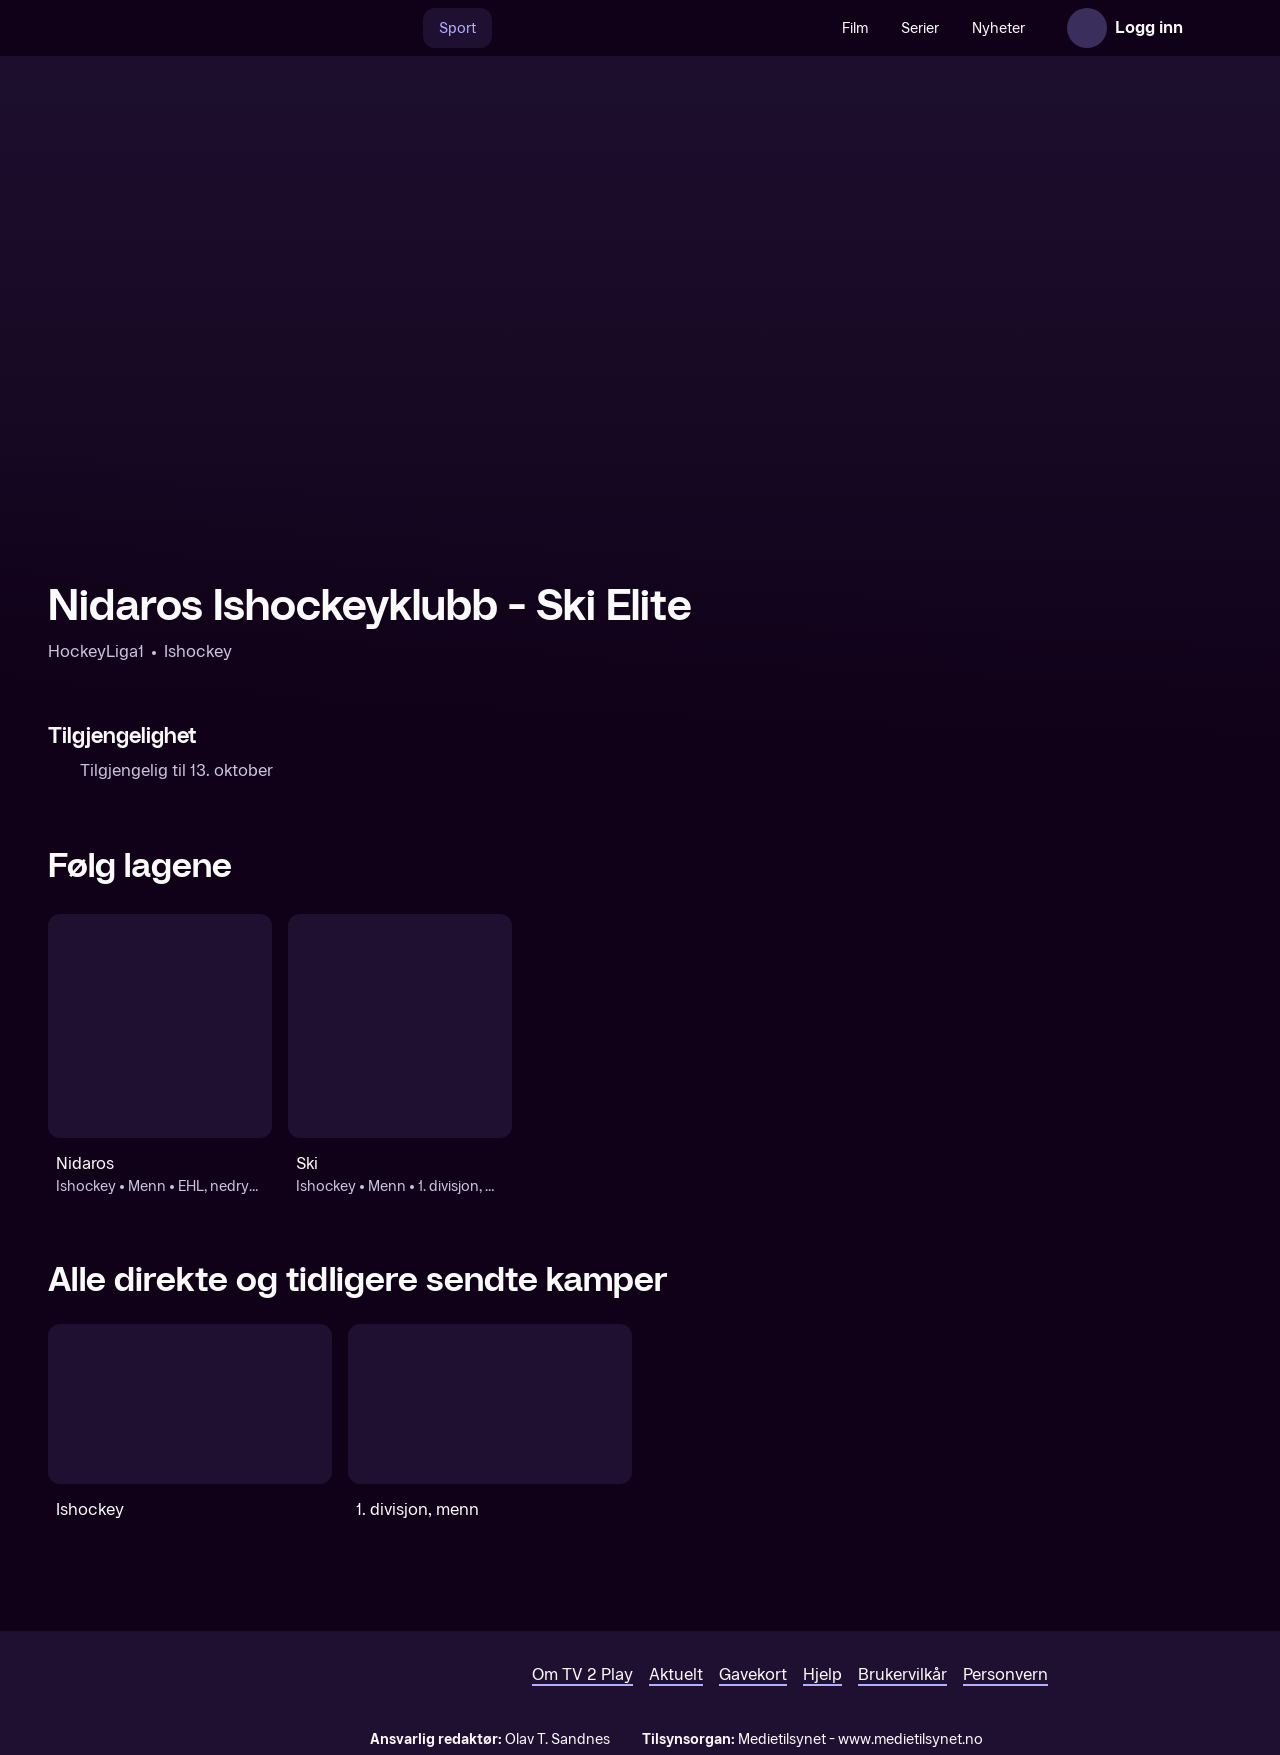 This screenshot has width=1280, height=1755. What do you see at coordinates (198, 28) in the screenshot?
I see `[TV 2 Play forsiden]` at bounding box center [198, 28].